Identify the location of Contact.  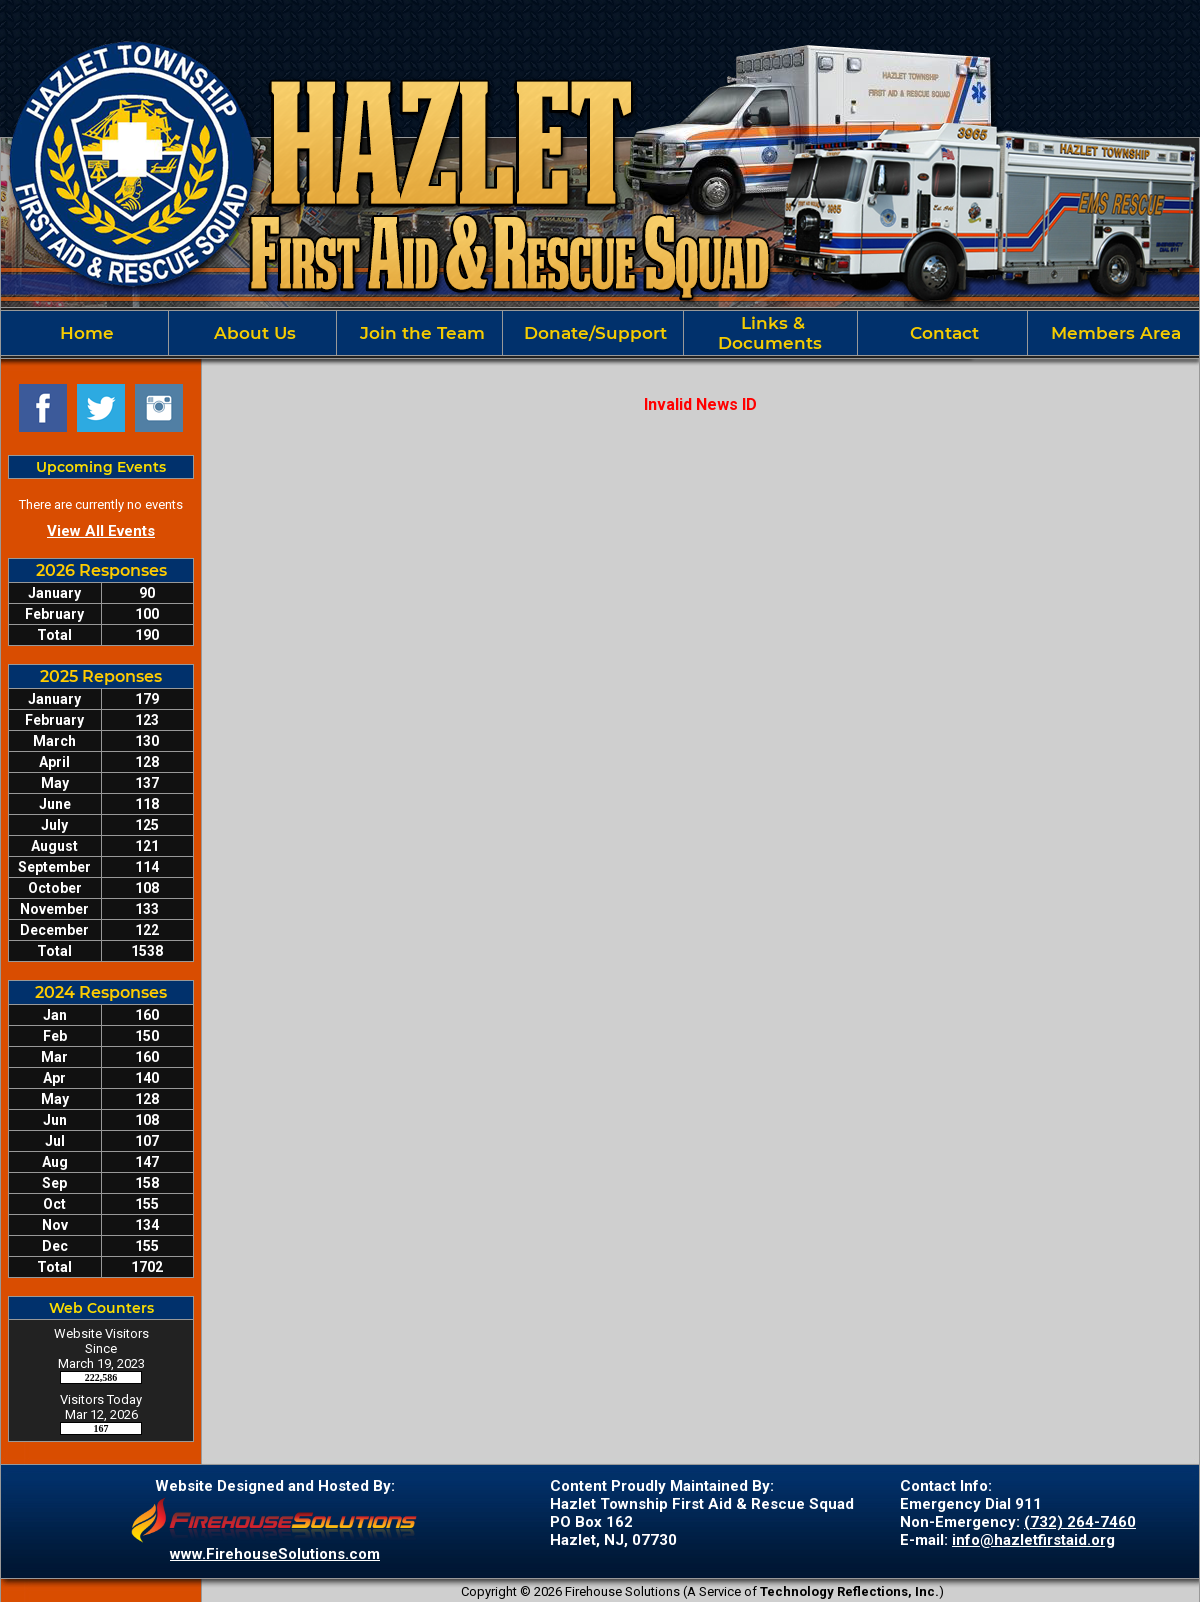
(942, 333).